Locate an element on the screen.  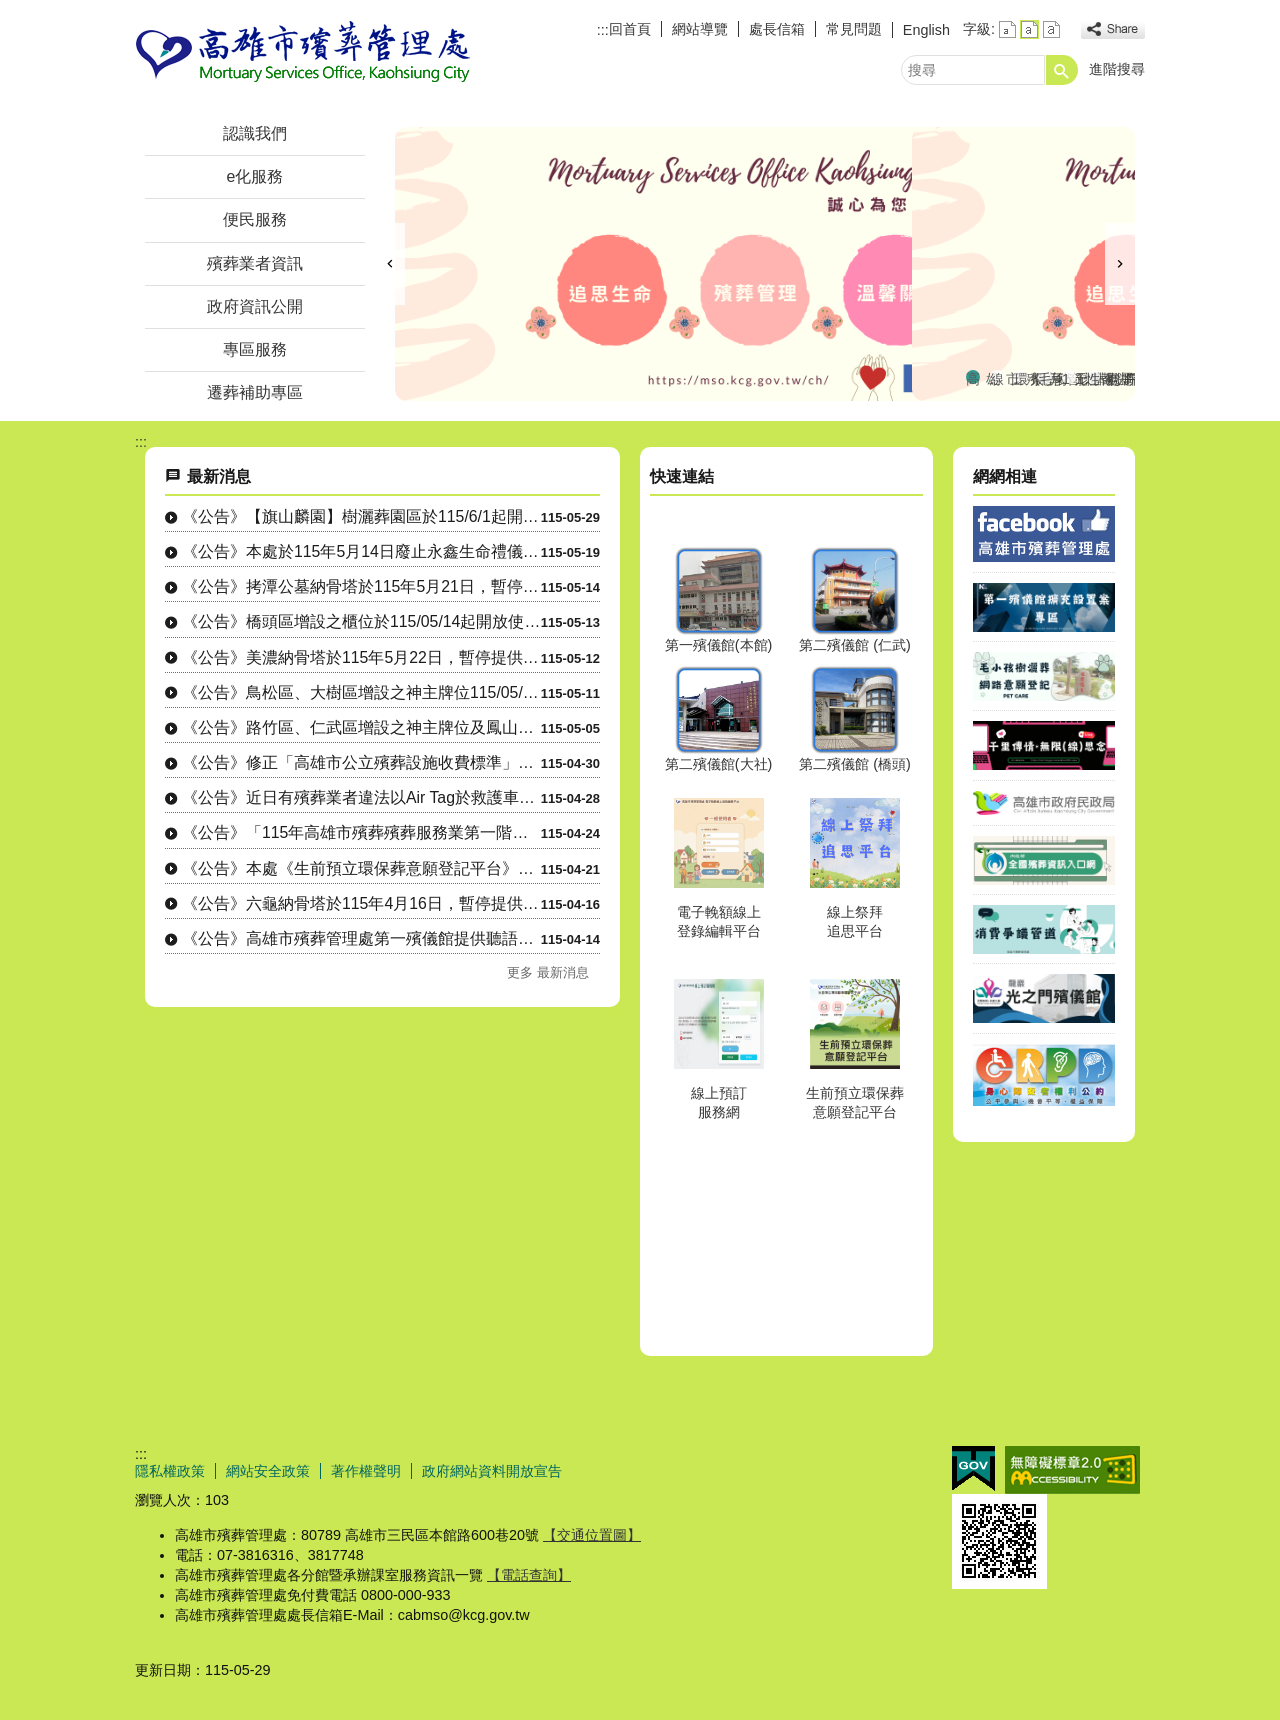
無障礙AA is located at coordinates (1072, 1470).